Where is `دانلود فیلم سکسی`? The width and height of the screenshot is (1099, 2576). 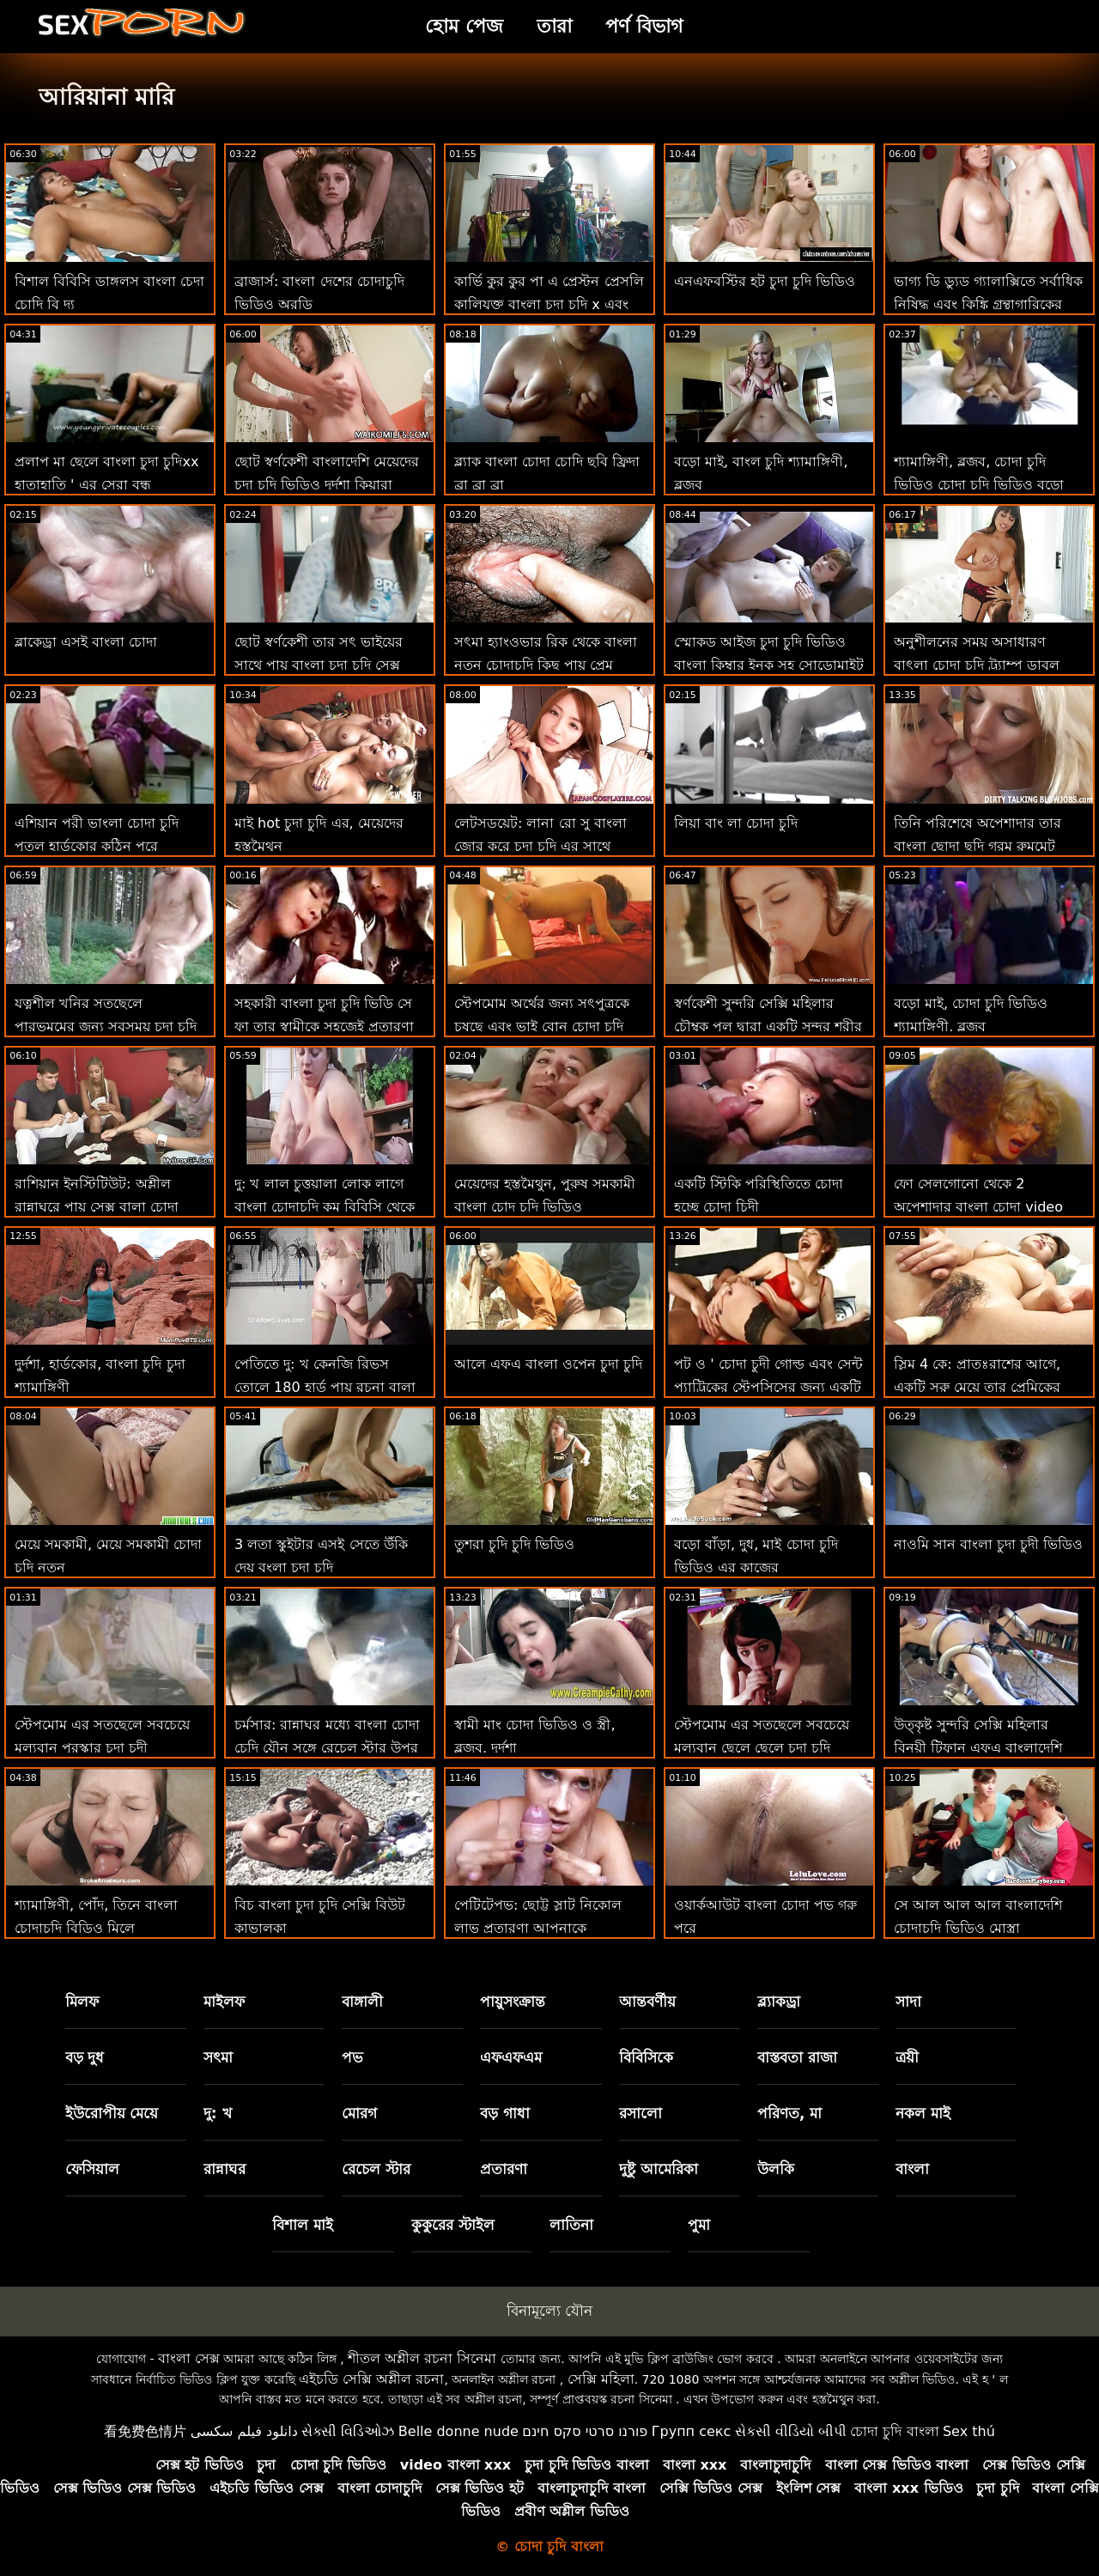 دانلود فیلم سکسی is located at coordinates (244, 2431).